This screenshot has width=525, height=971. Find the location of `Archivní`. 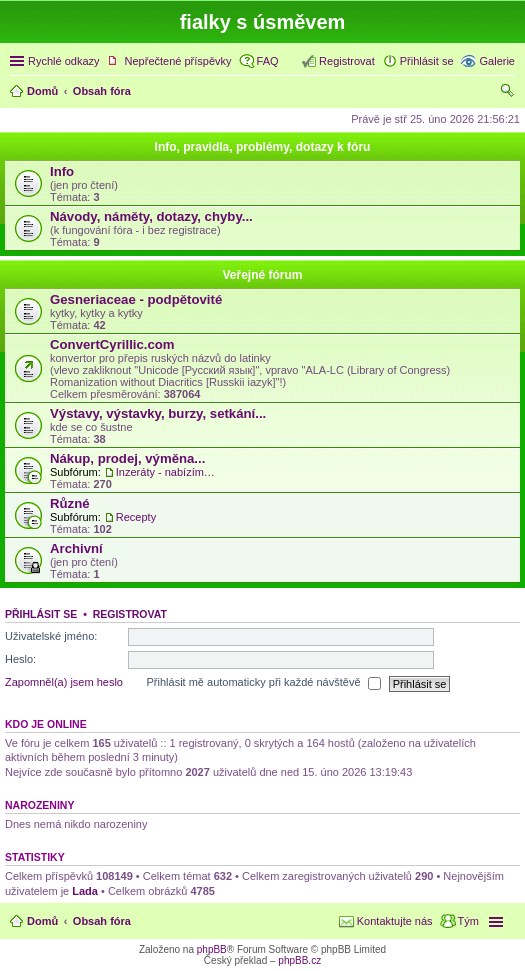

Archivní is located at coordinates (76, 548).